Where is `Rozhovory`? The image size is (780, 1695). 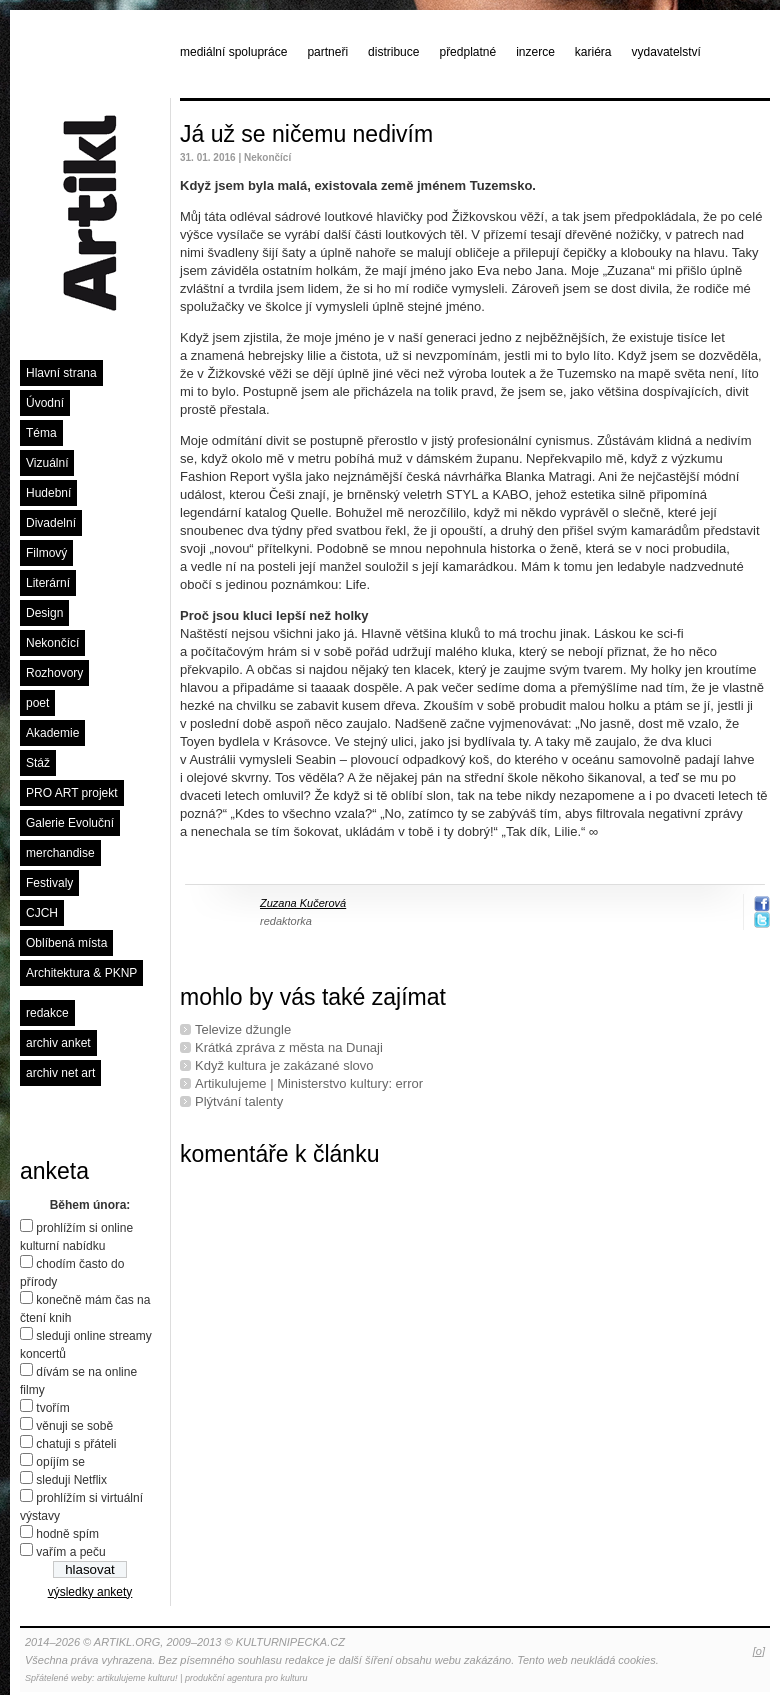
Rozhovory is located at coordinates (54, 673).